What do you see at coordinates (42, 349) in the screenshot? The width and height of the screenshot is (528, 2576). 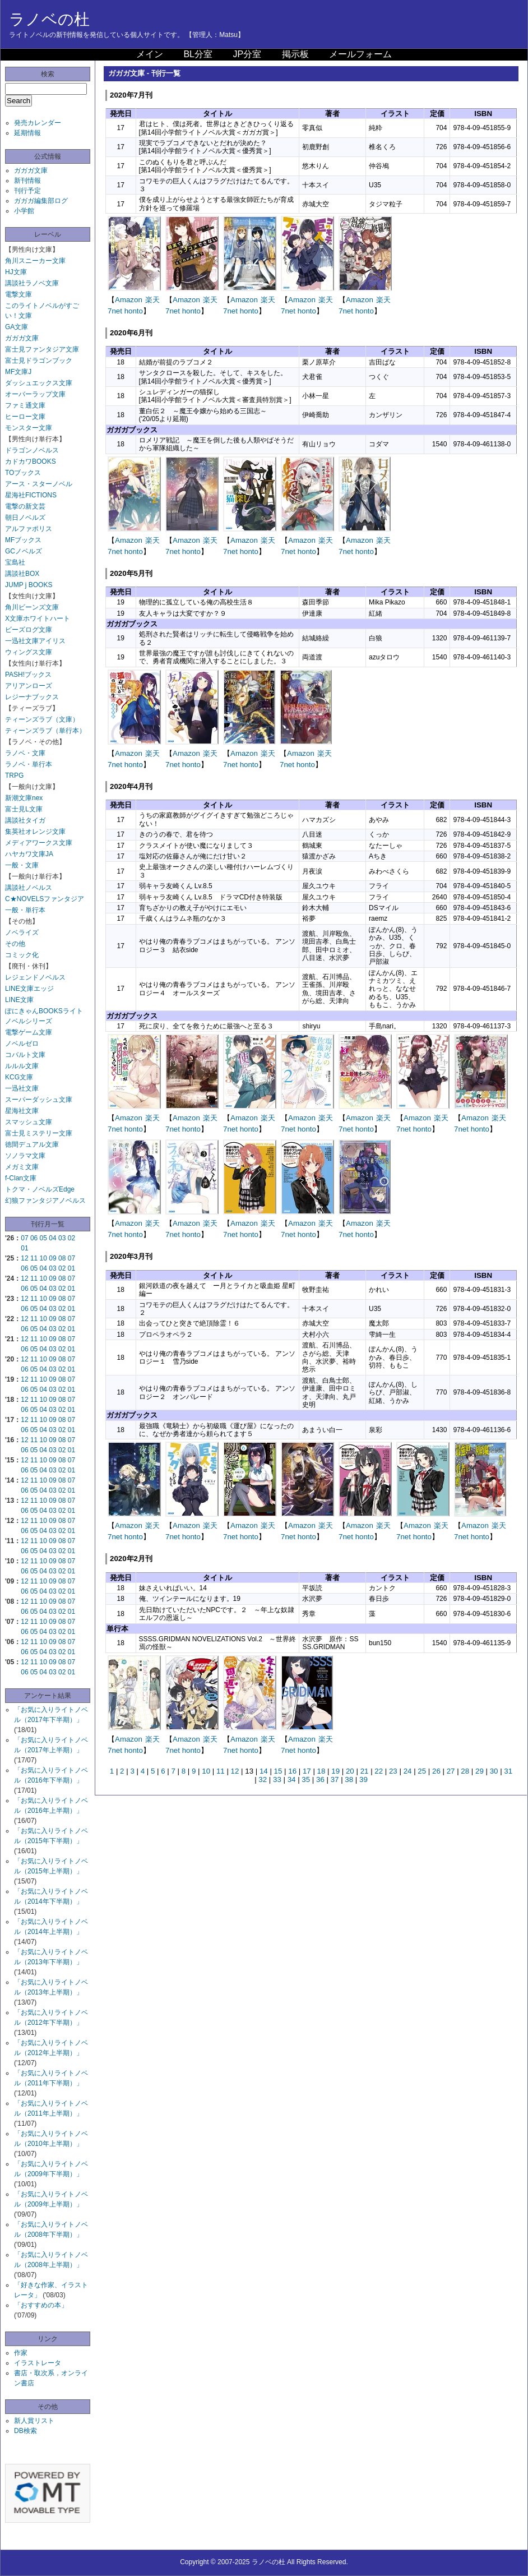 I see `富士見ファンタジア文庫` at bounding box center [42, 349].